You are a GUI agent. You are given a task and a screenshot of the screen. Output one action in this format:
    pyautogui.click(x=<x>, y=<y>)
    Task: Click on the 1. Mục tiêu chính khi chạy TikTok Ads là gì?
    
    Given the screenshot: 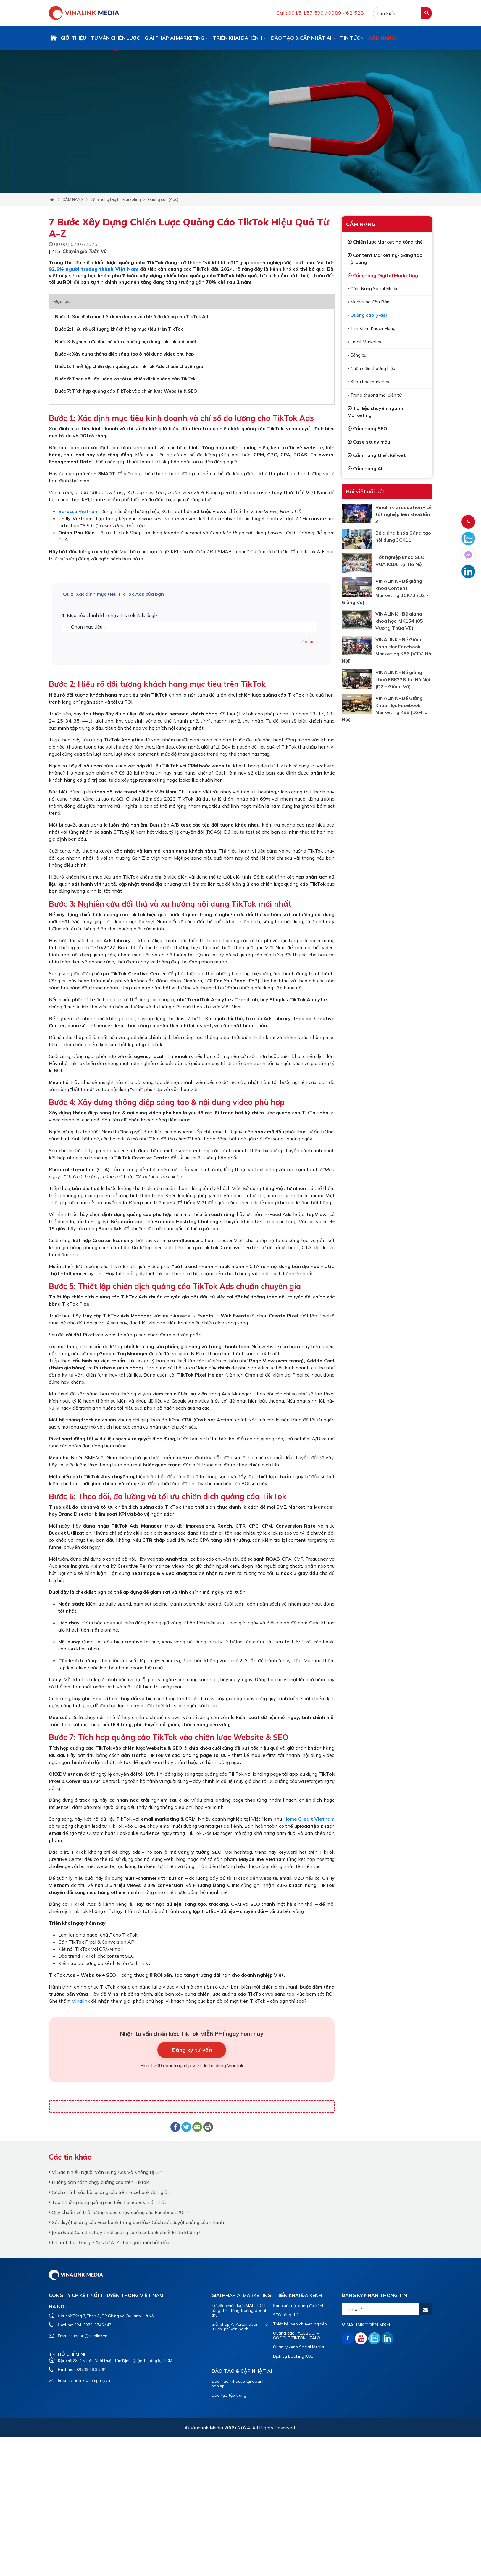 What is the action you would take?
    pyautogui.click(x=110, y=615)
    